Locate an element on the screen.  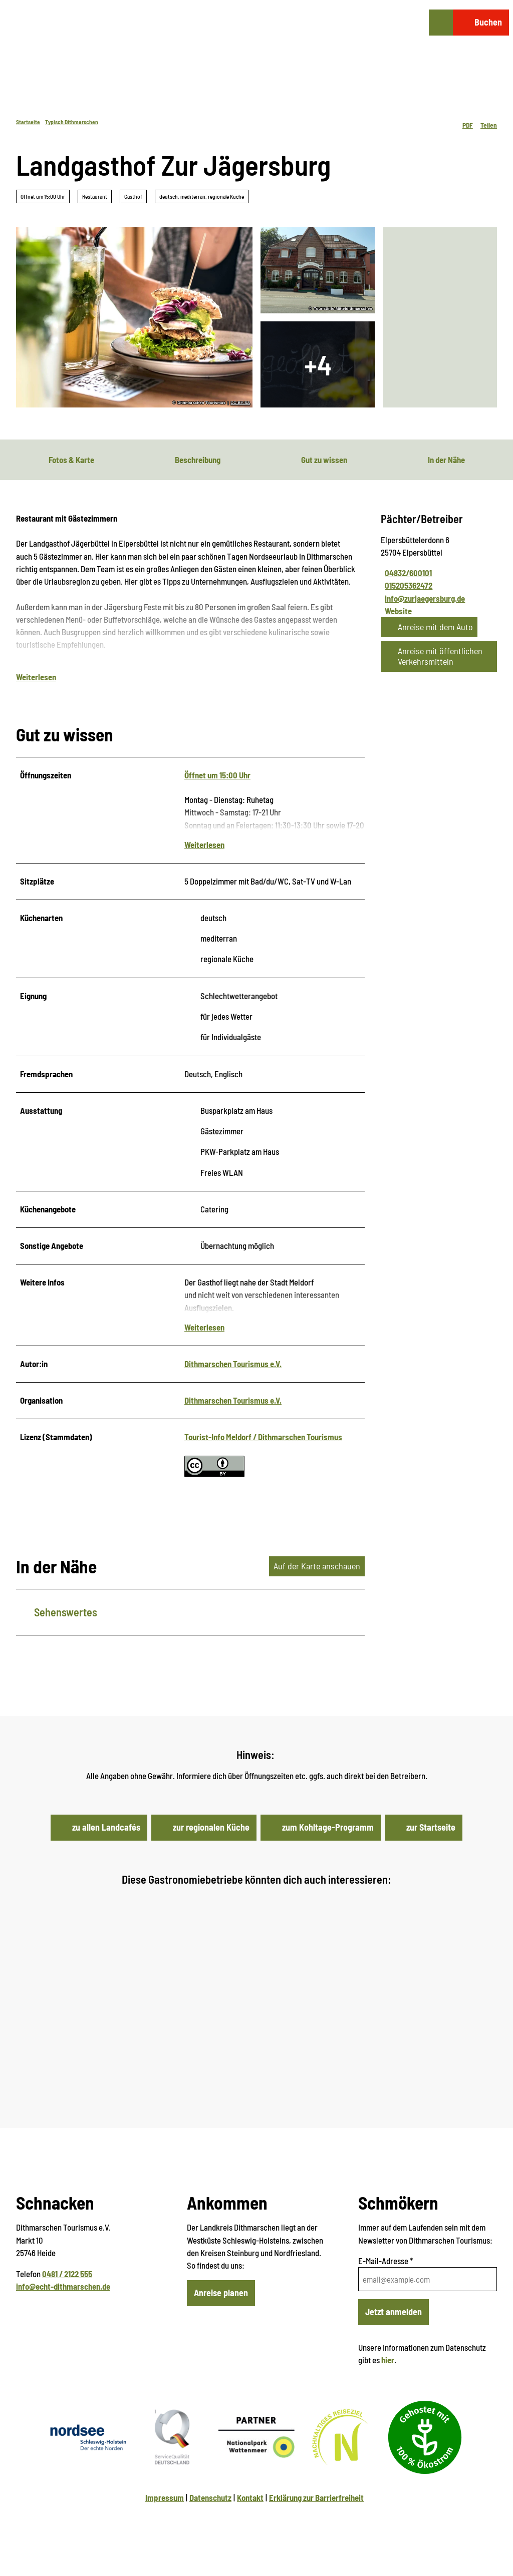
E-Mail-Adresse * is located at coordinates (385, 2261).